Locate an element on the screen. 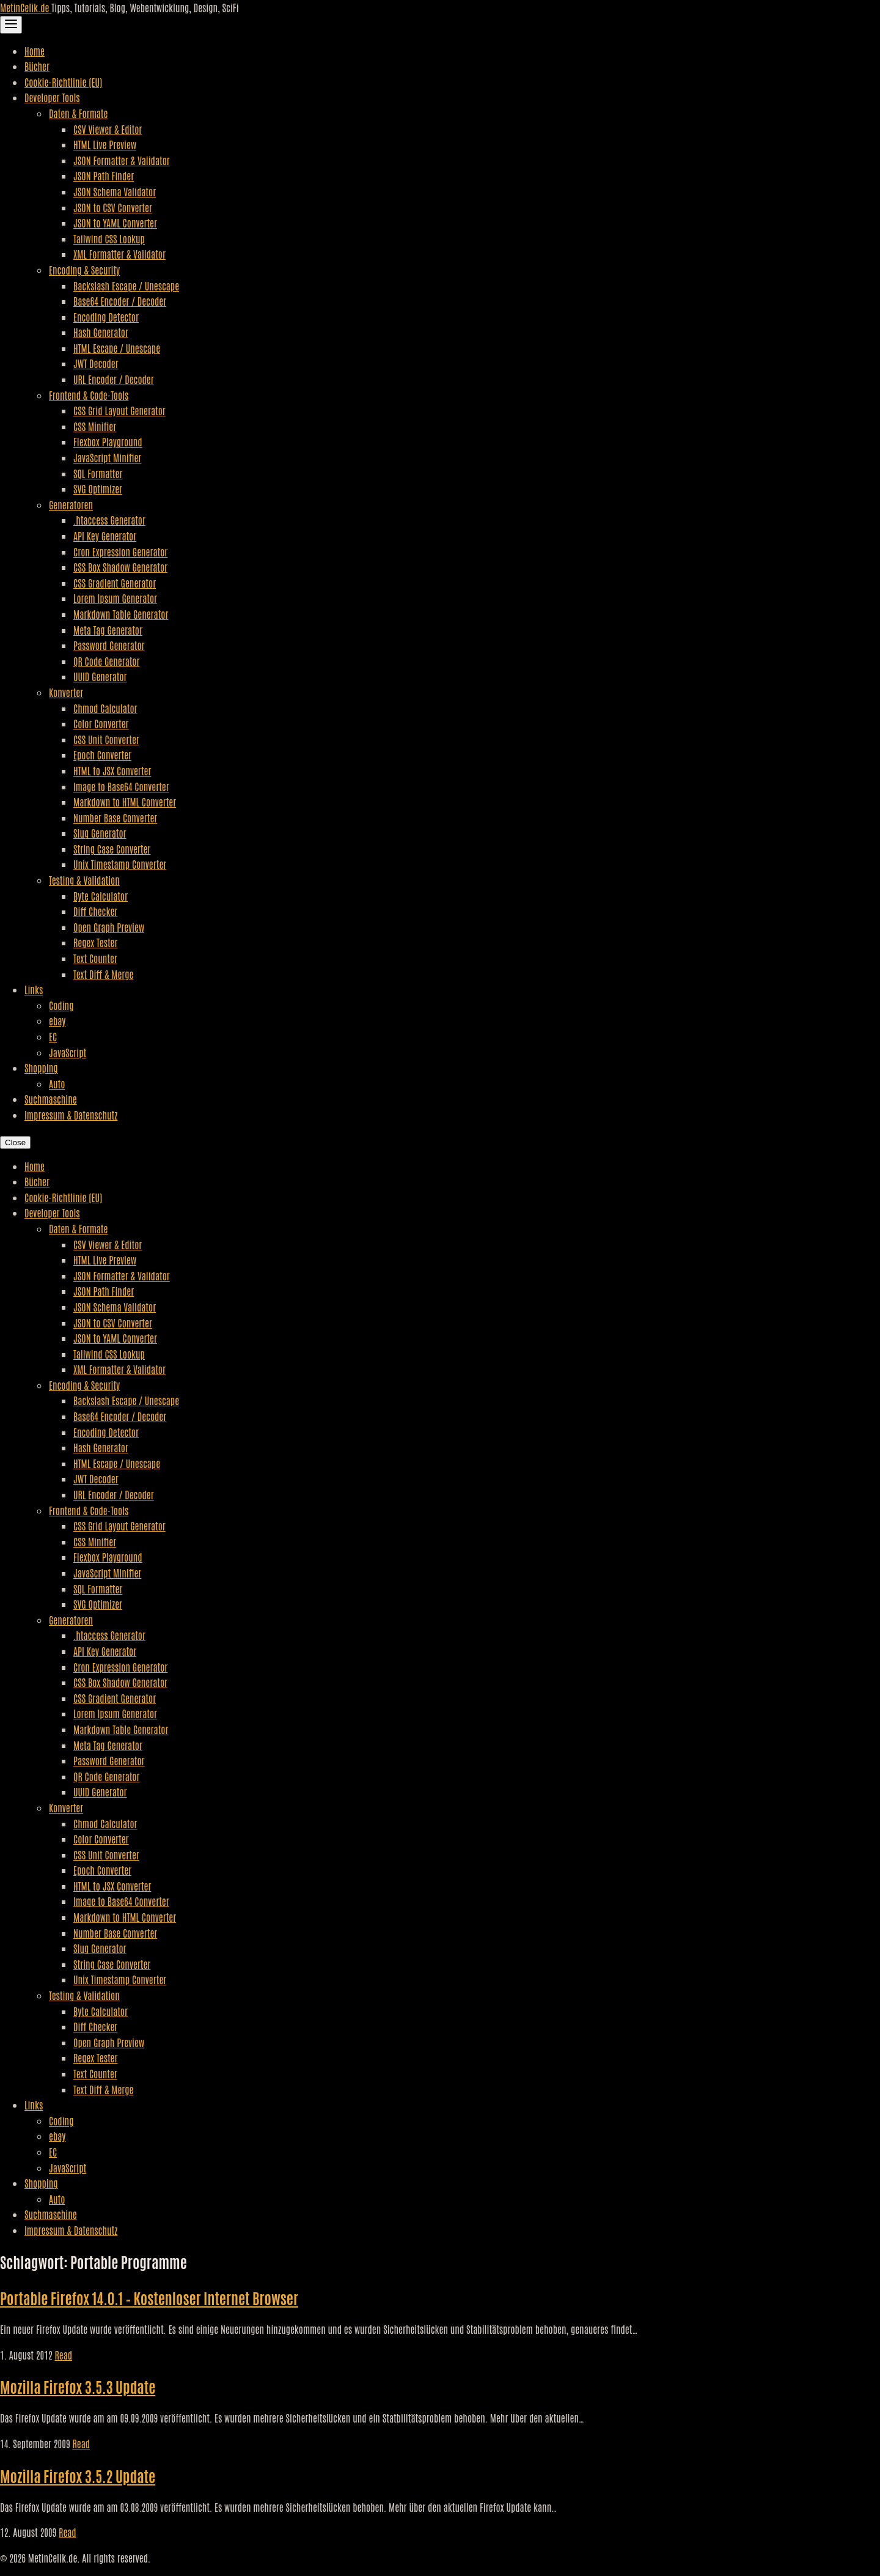 This screenshot has width=880, height=2576. Number Base Converter is located at coordinates (115, 817).